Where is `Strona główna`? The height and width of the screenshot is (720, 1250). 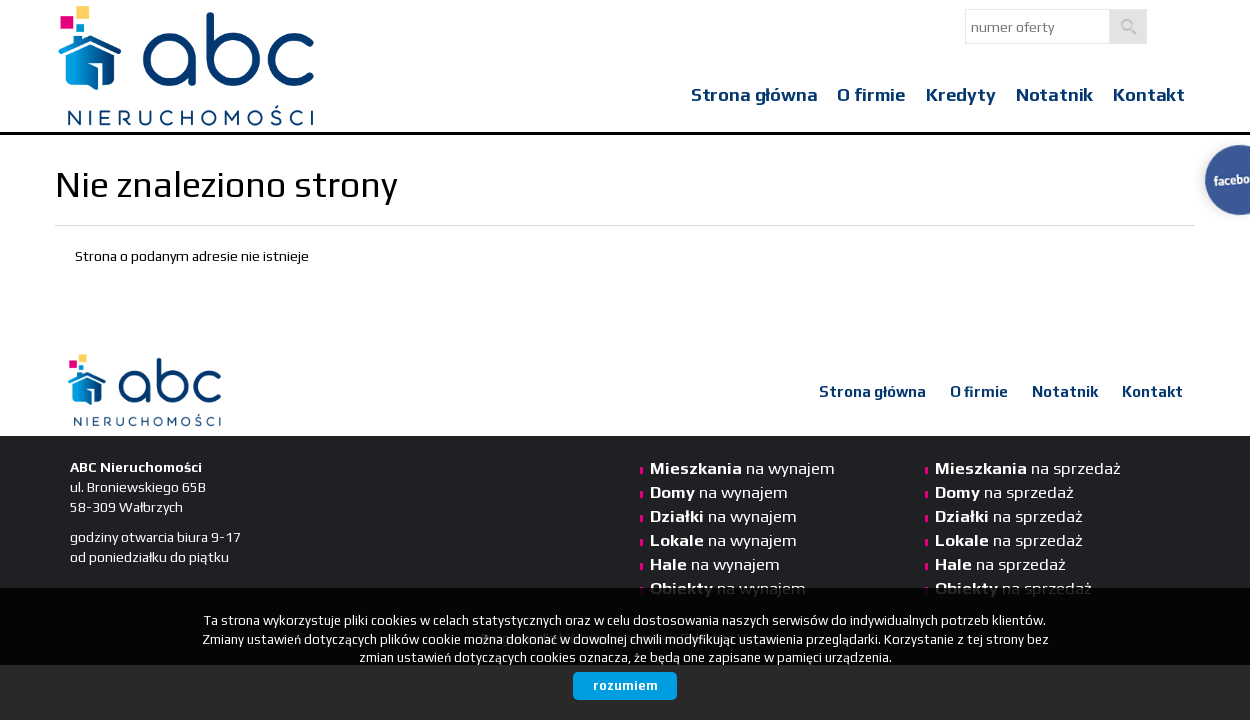 Strona główna is located at coordinates (754, 94).